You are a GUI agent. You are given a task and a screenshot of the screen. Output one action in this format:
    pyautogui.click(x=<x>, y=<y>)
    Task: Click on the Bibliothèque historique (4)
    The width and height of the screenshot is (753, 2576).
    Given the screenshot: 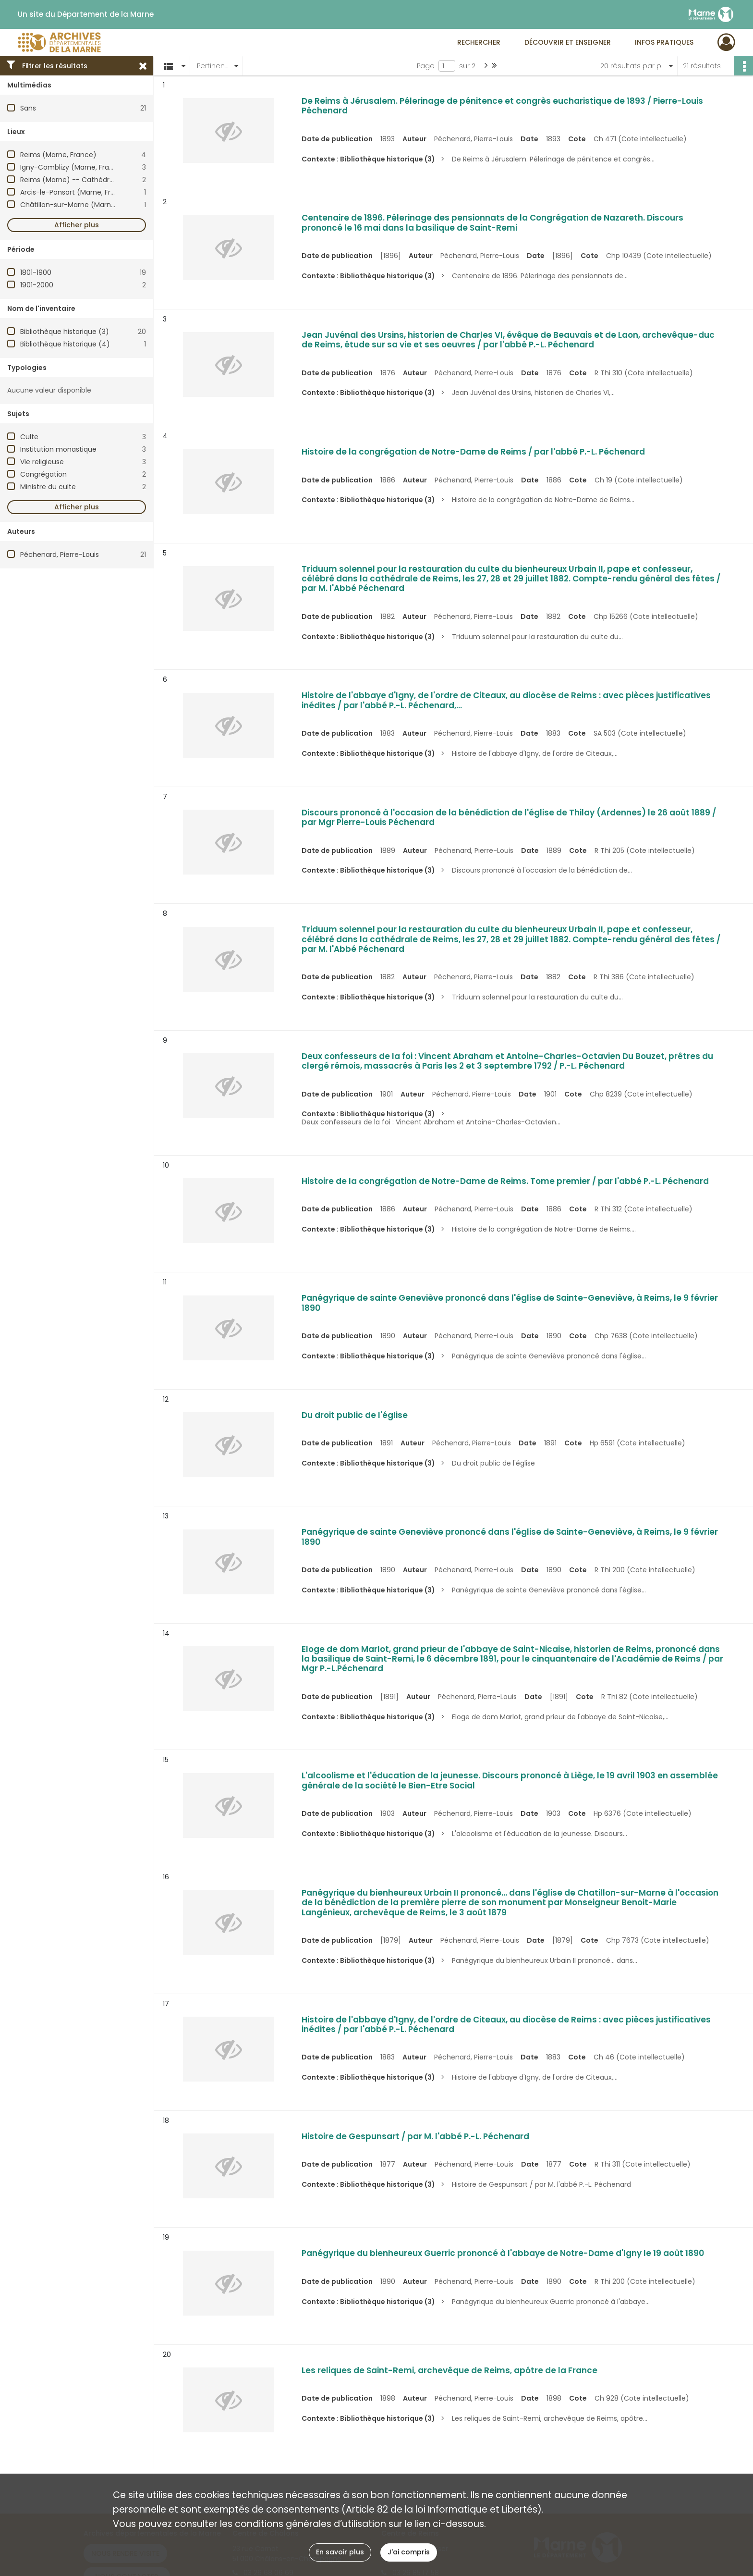 What is the action you would take?
    pyautogui.click(x=65, y=344)
    